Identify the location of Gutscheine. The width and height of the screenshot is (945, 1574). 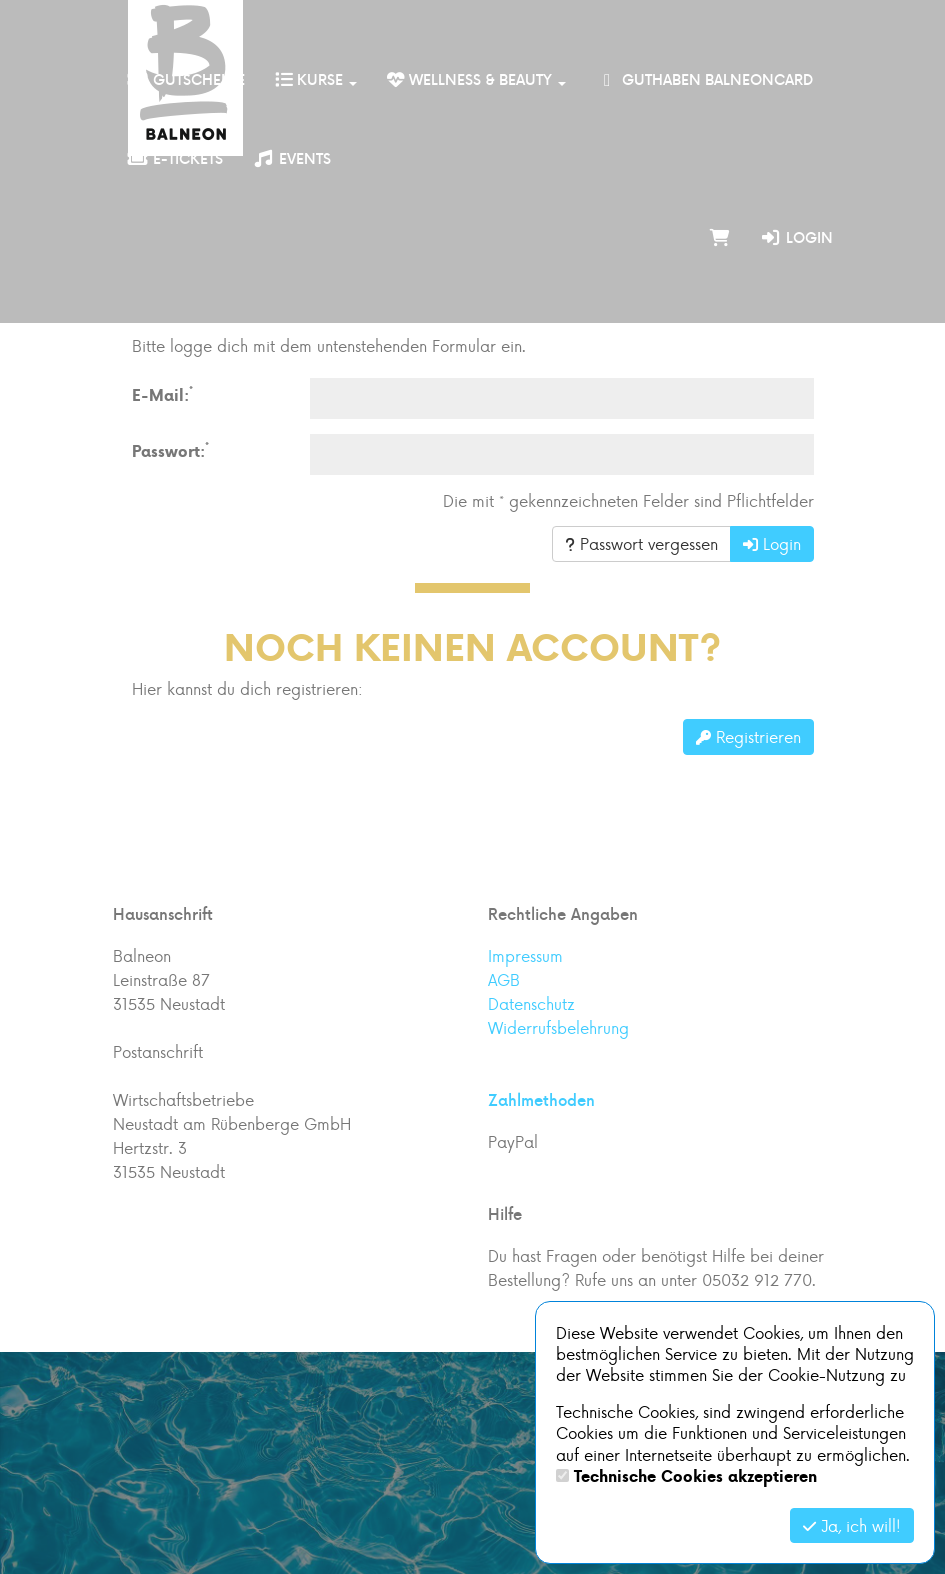
(187, 79).